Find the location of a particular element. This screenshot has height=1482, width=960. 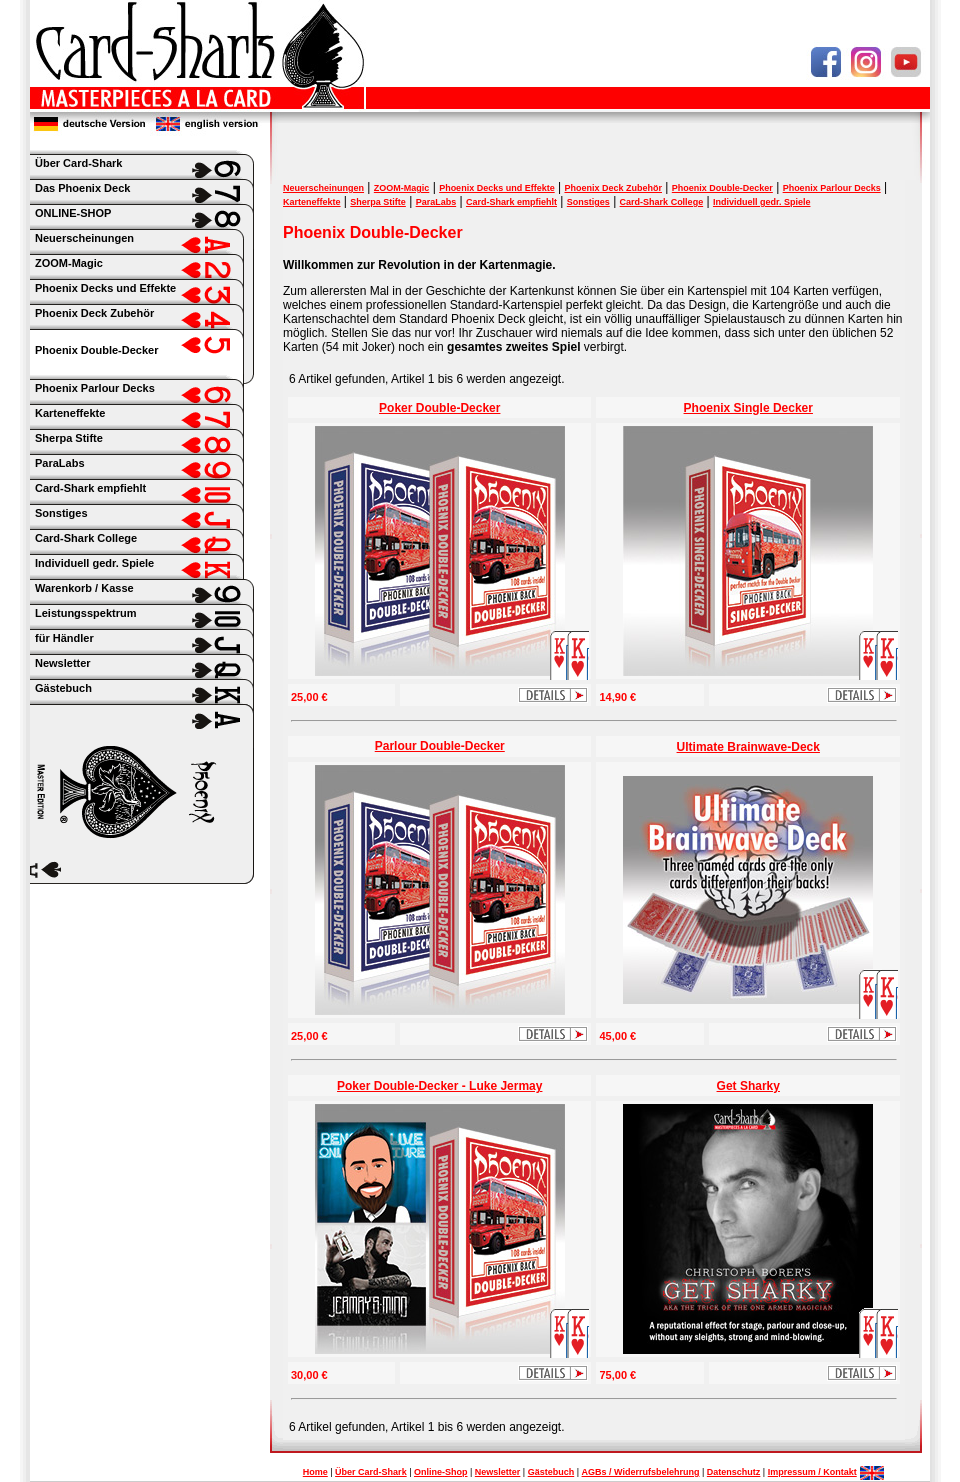

Impressum / Kontakt is located at coordinates (812, 1472).